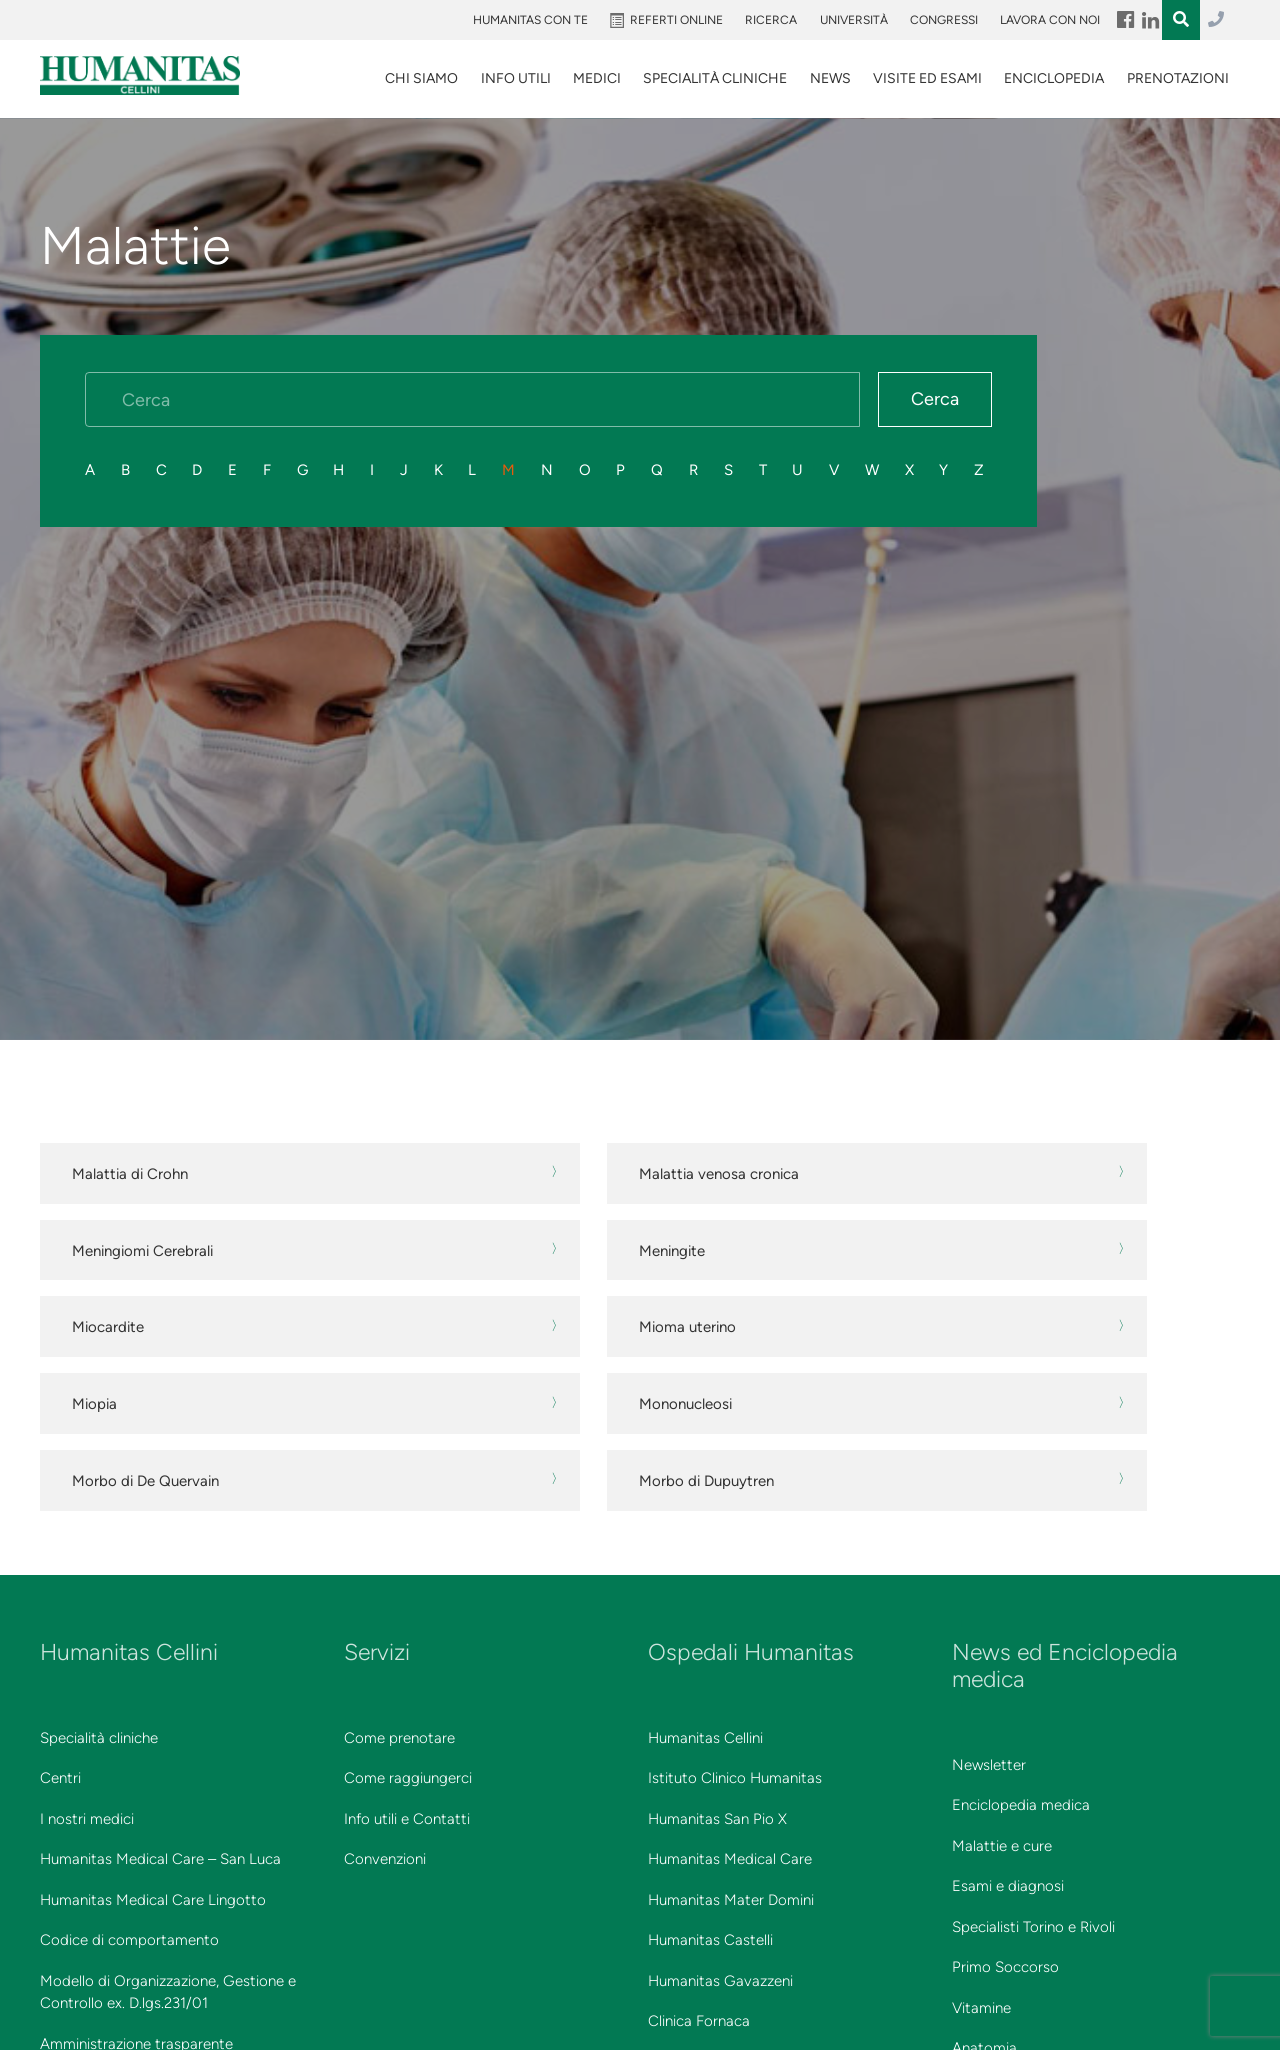  Describe the element at coordinates (421, 78) in the screenshot. I see `Chi siamo` at that location.